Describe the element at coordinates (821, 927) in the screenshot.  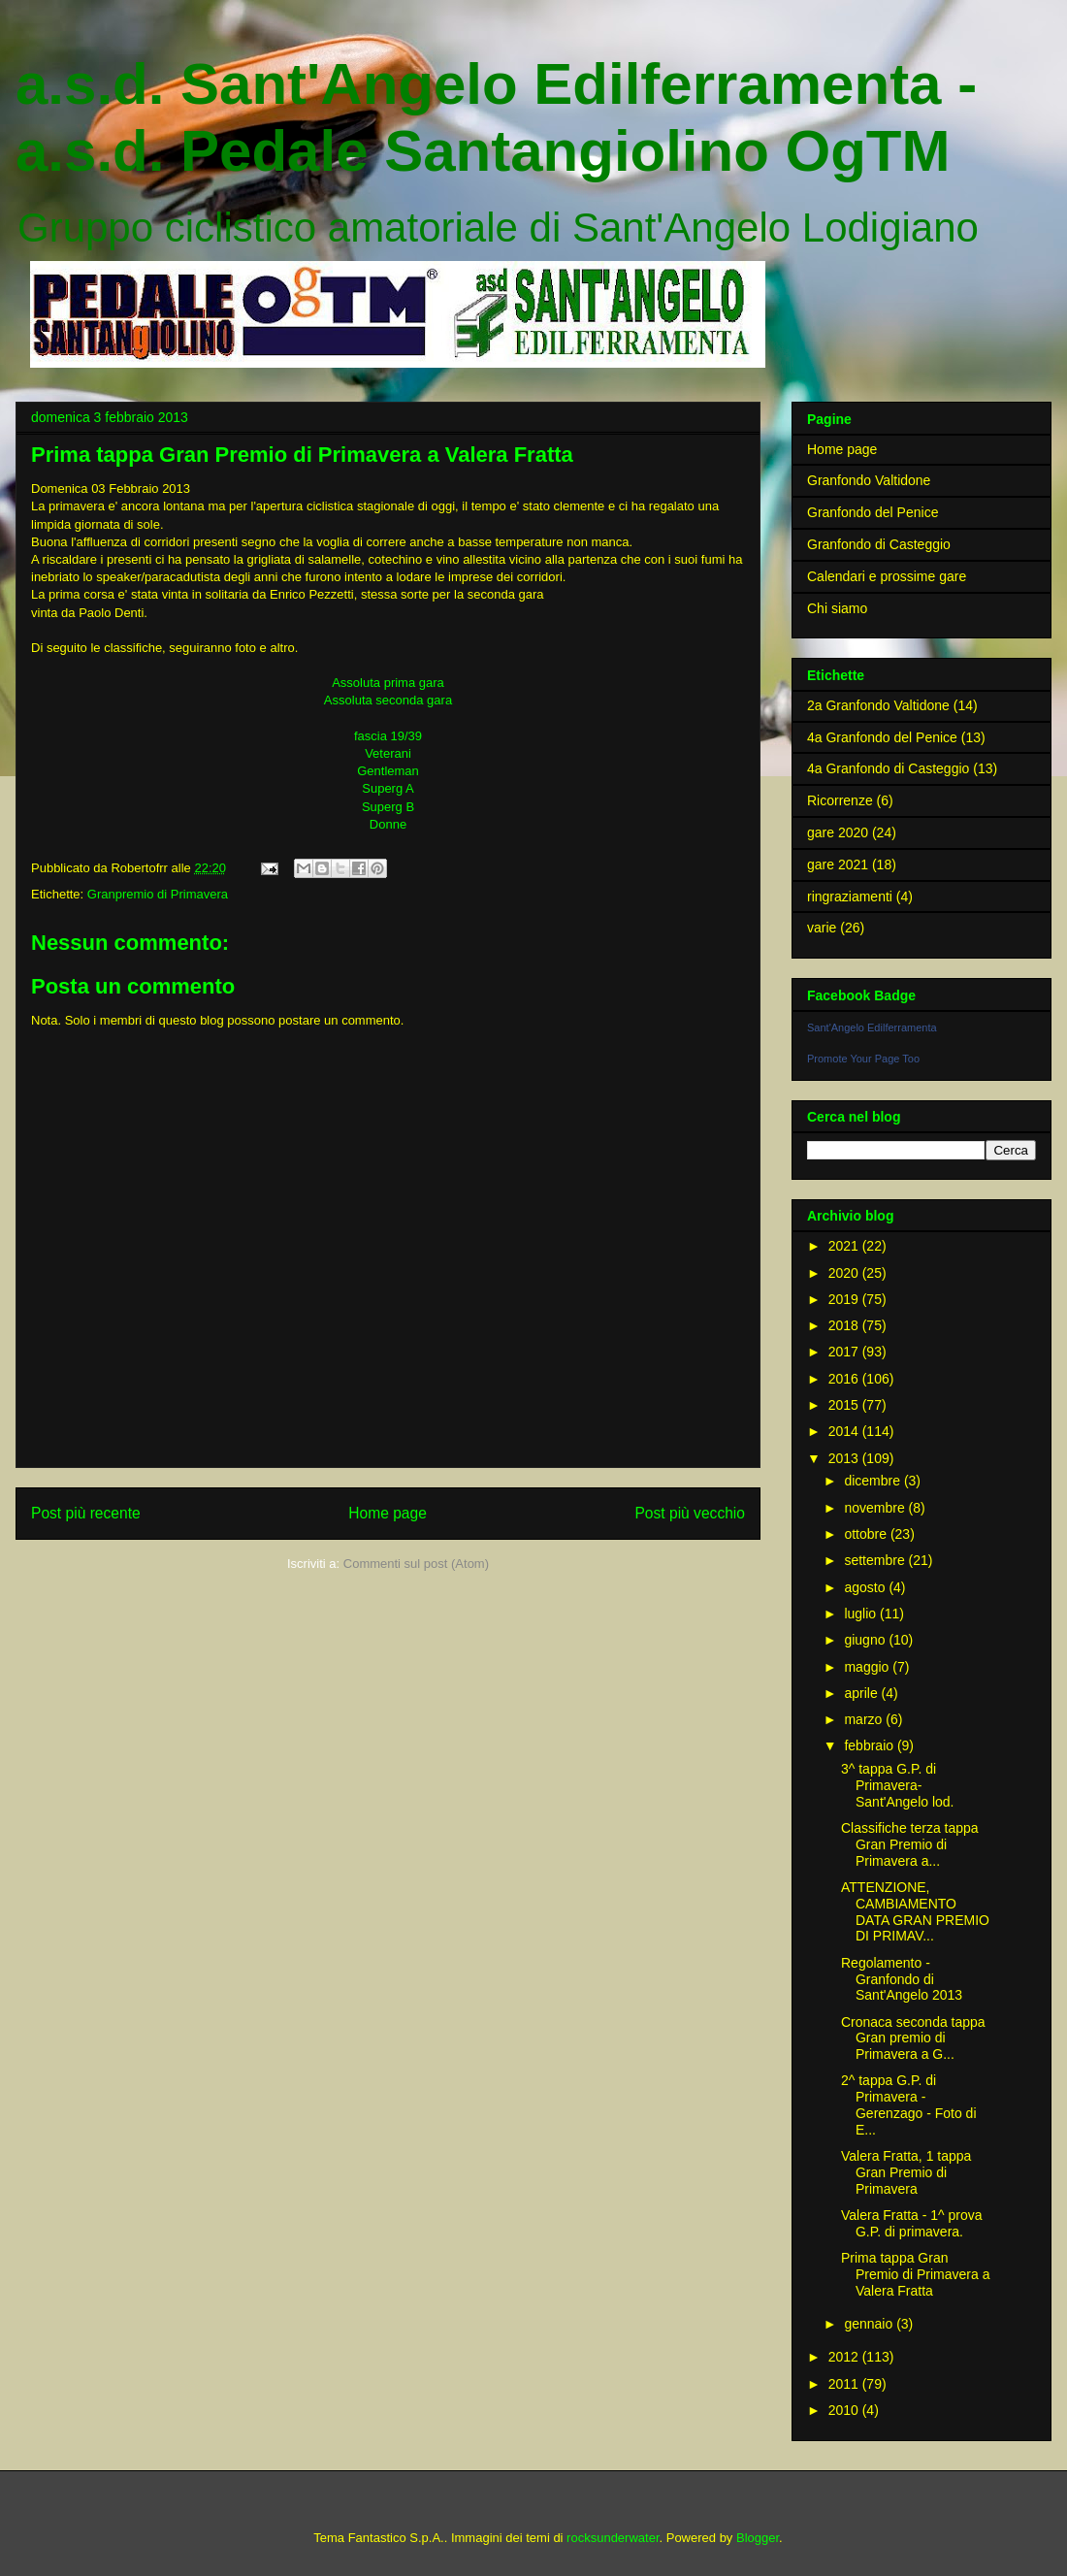
I see `varie` at that location.